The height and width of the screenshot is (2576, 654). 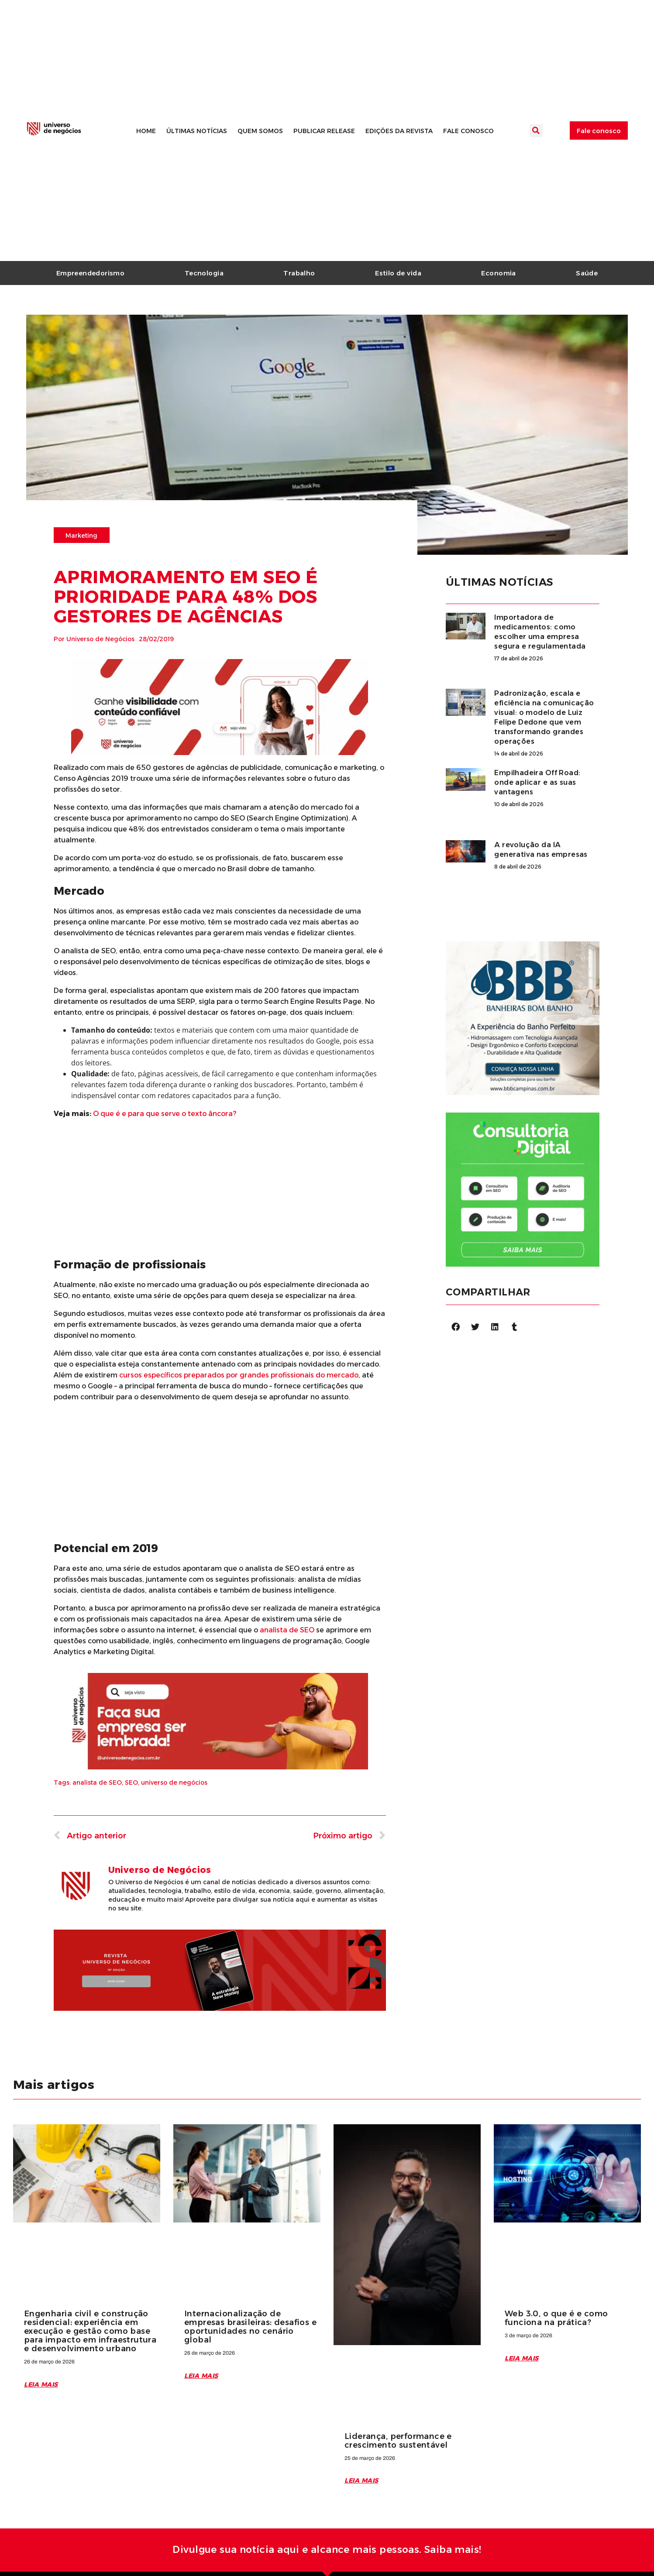 What do you see at coordinates (398, 273) in the screenshot?
I see `Estilo de vida` at bounding box center [398, 273].